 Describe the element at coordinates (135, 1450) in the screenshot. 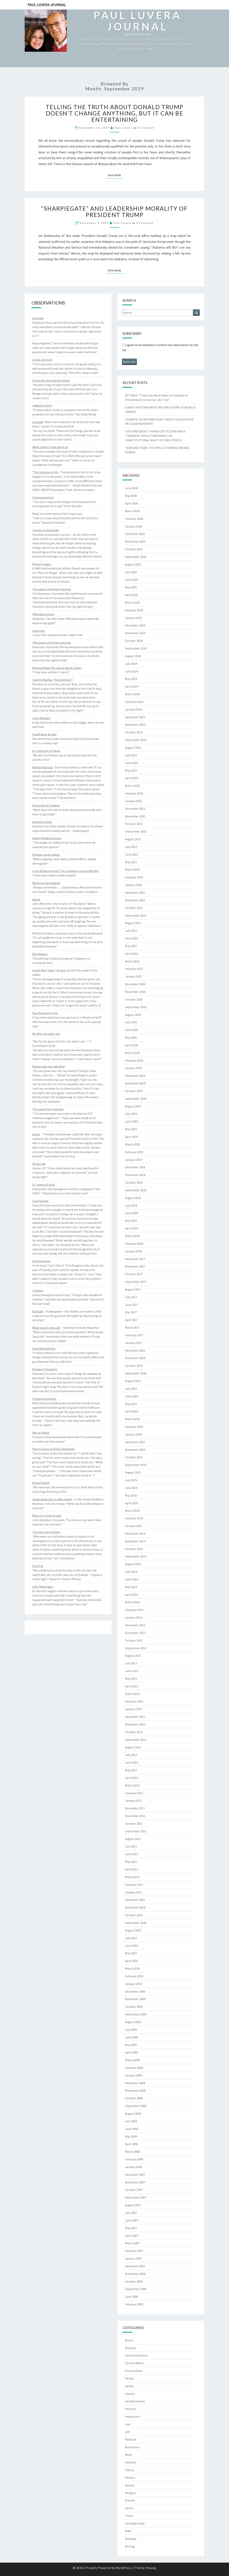

I see `November 2015` at that location.